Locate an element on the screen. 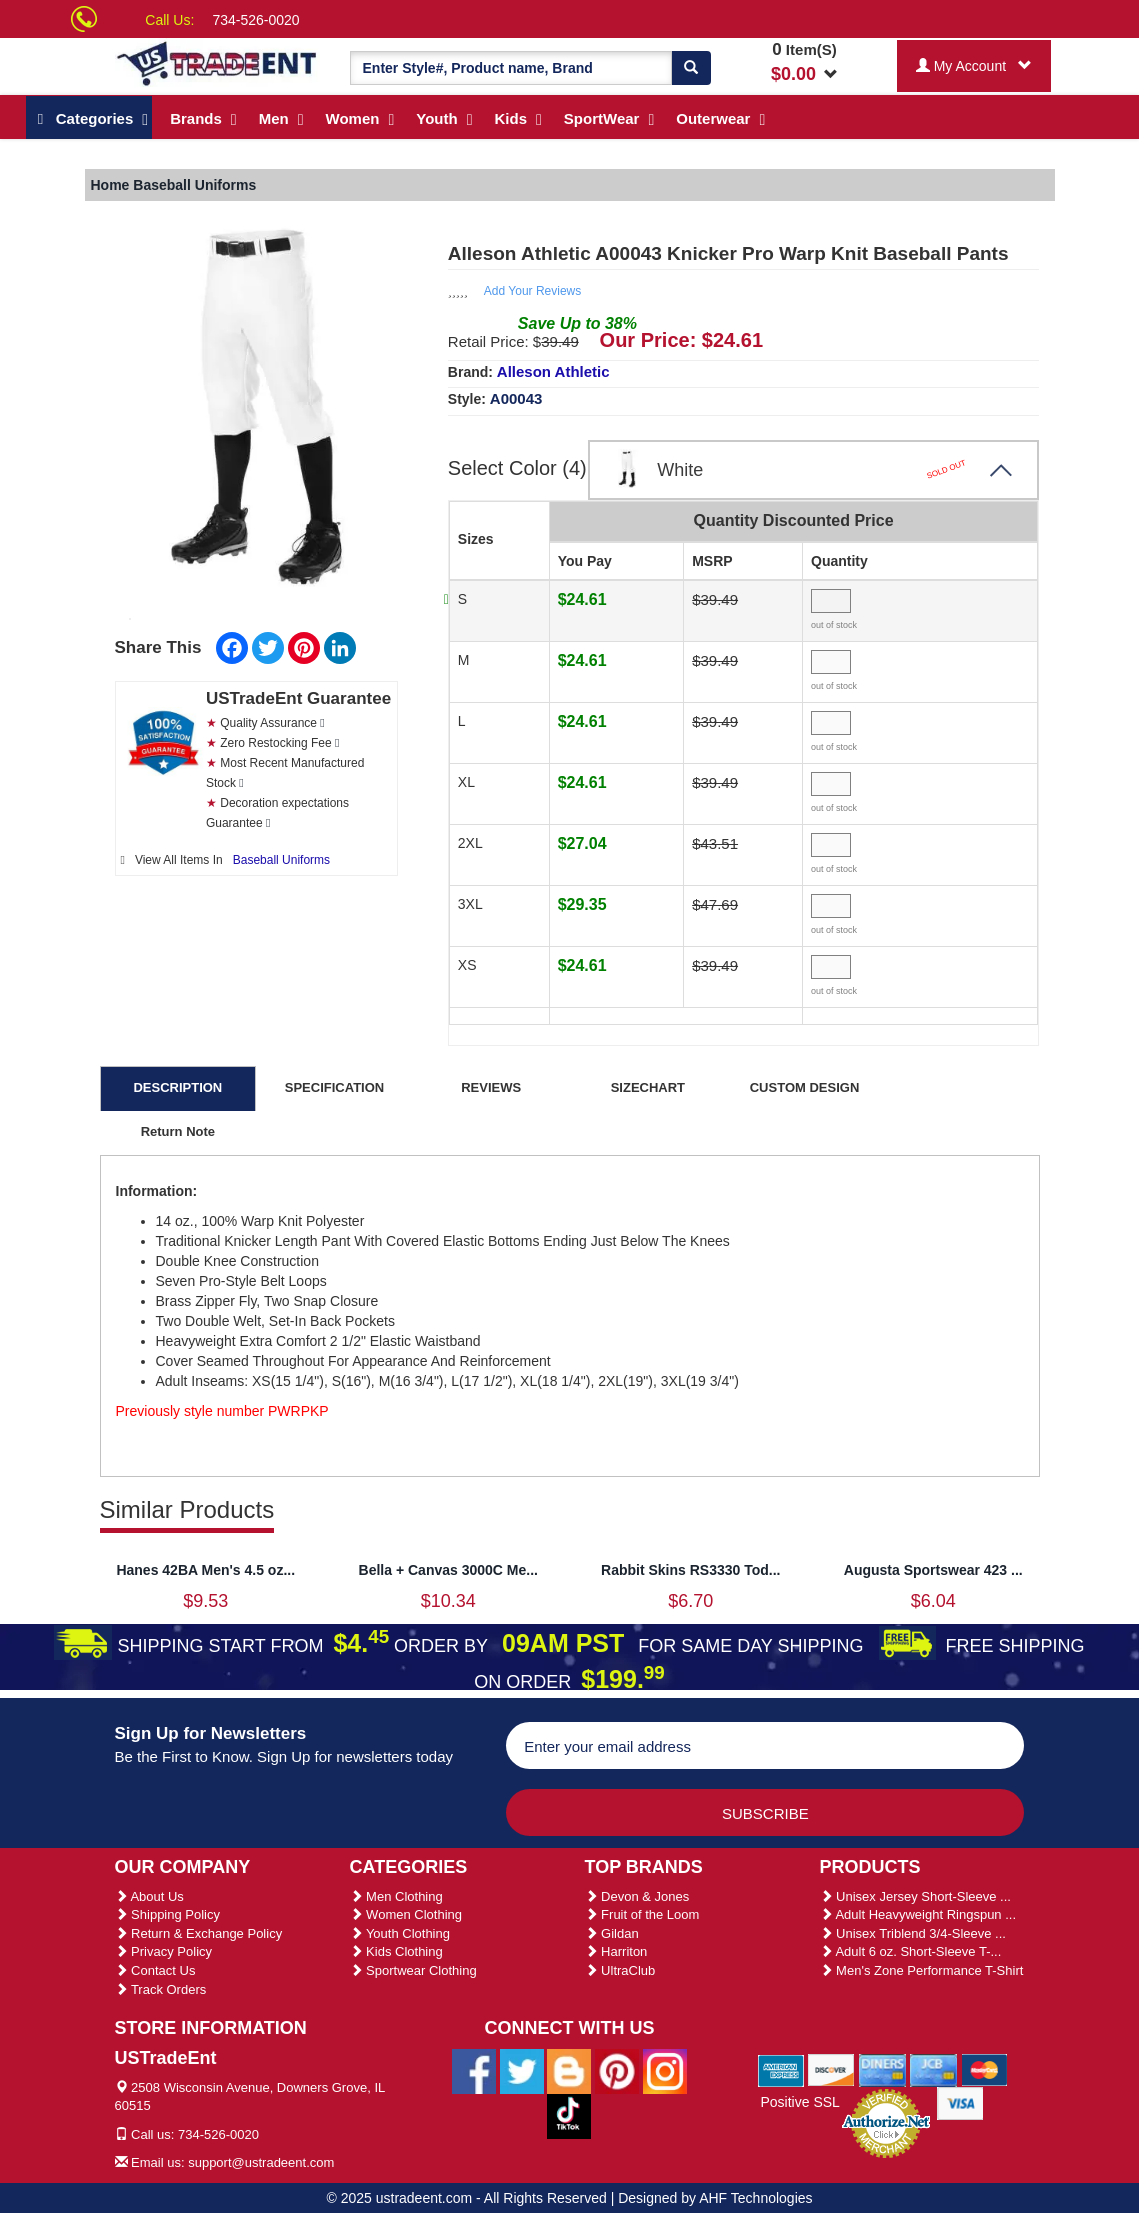 The height and width of the screenshot is (2216, 1139). 734-526-0020 is located at coordinates (255, 20).